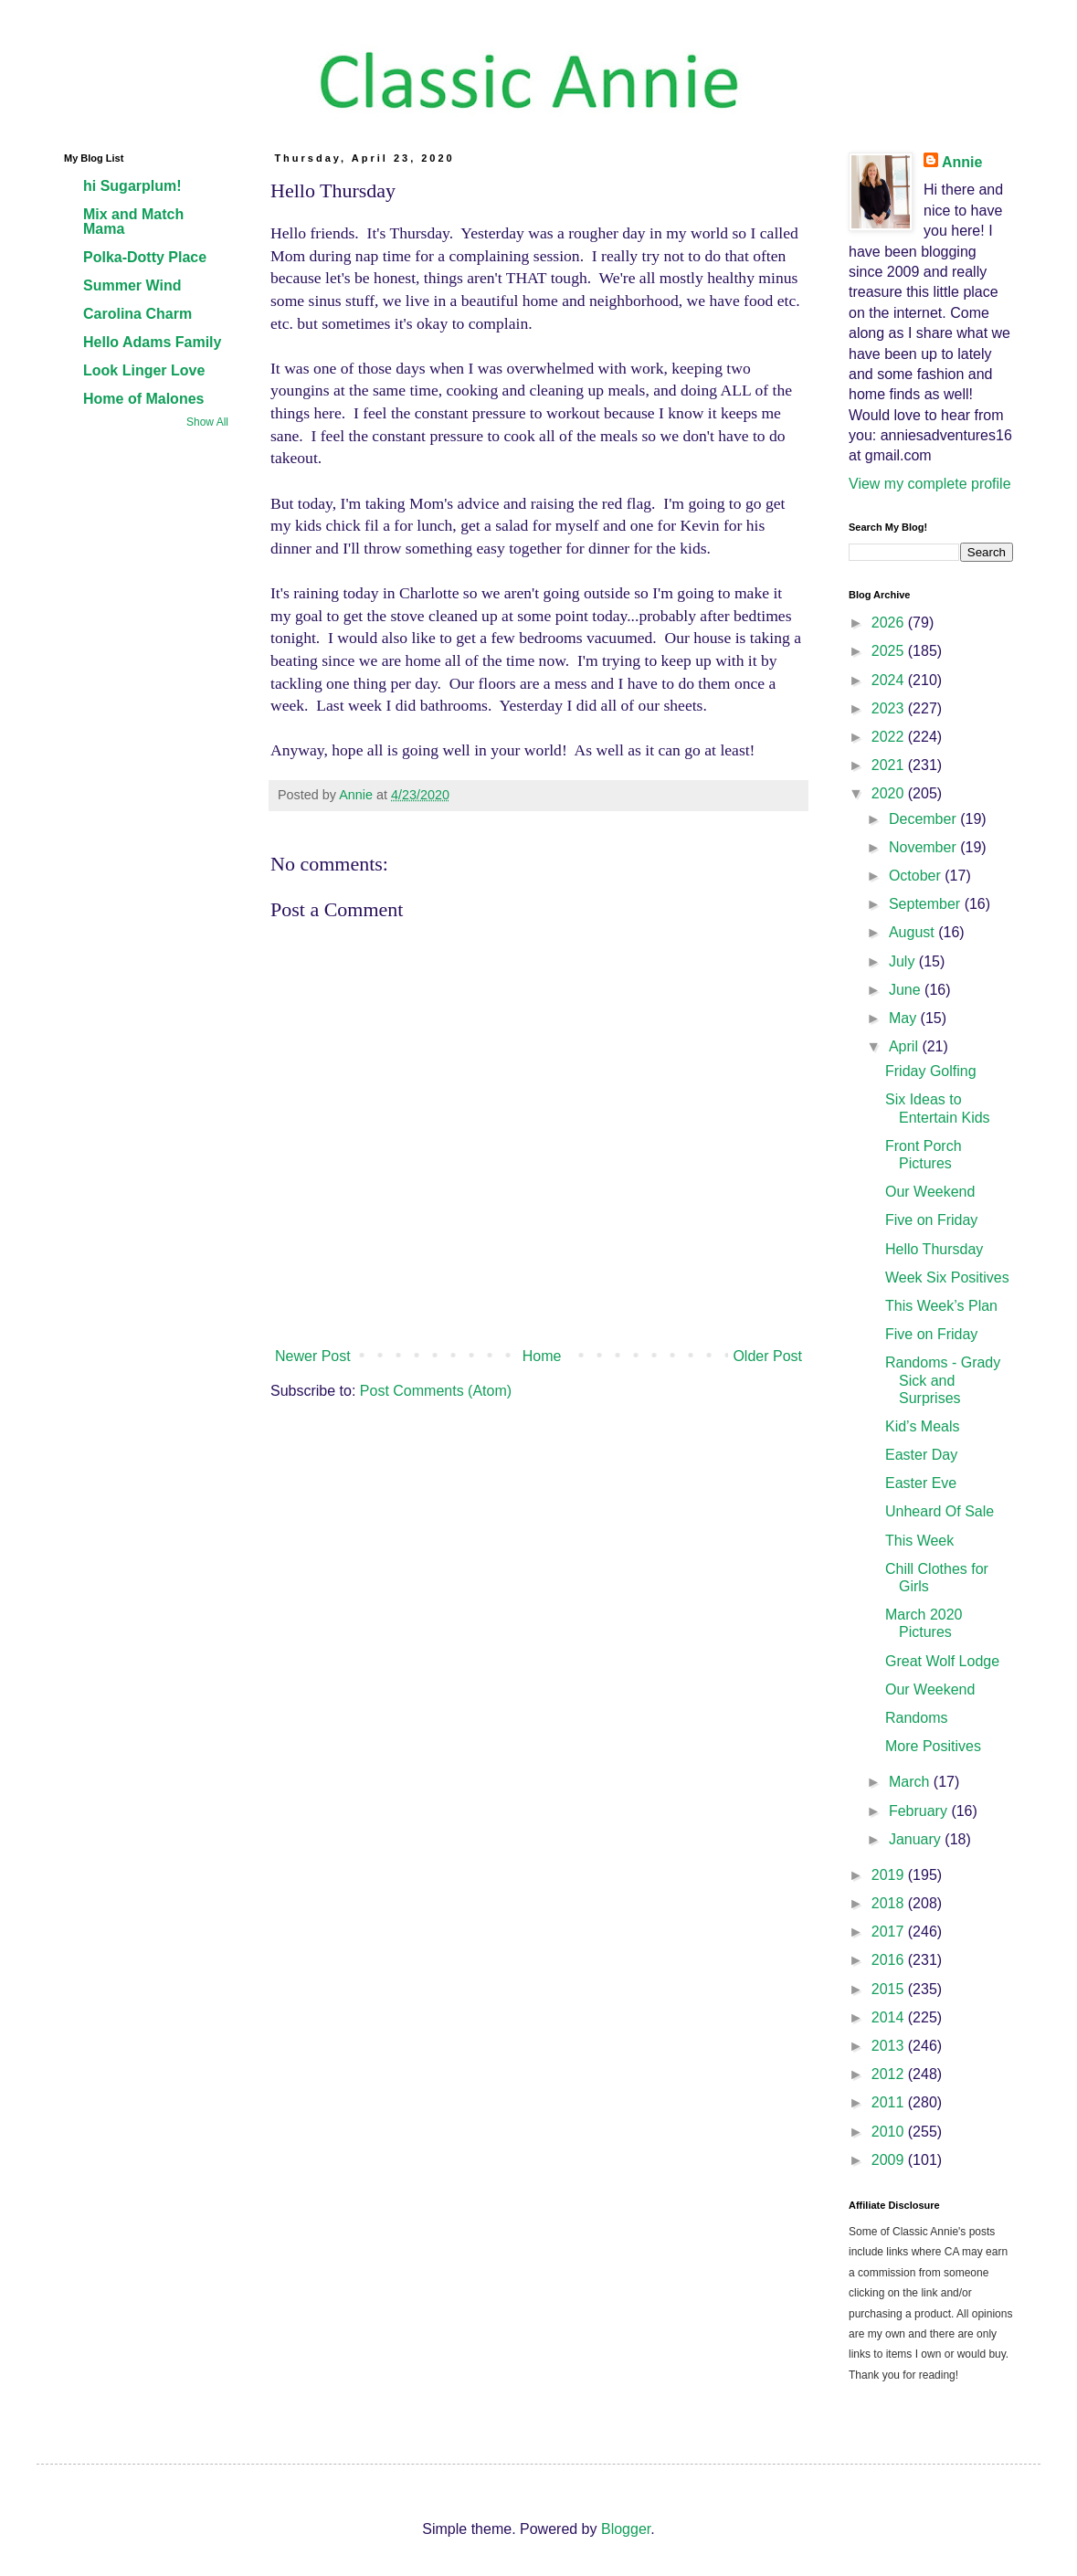 The height and width of the screenshot is (2576, 1077). I want to click on Friday Golfing, so click(931, 1071).